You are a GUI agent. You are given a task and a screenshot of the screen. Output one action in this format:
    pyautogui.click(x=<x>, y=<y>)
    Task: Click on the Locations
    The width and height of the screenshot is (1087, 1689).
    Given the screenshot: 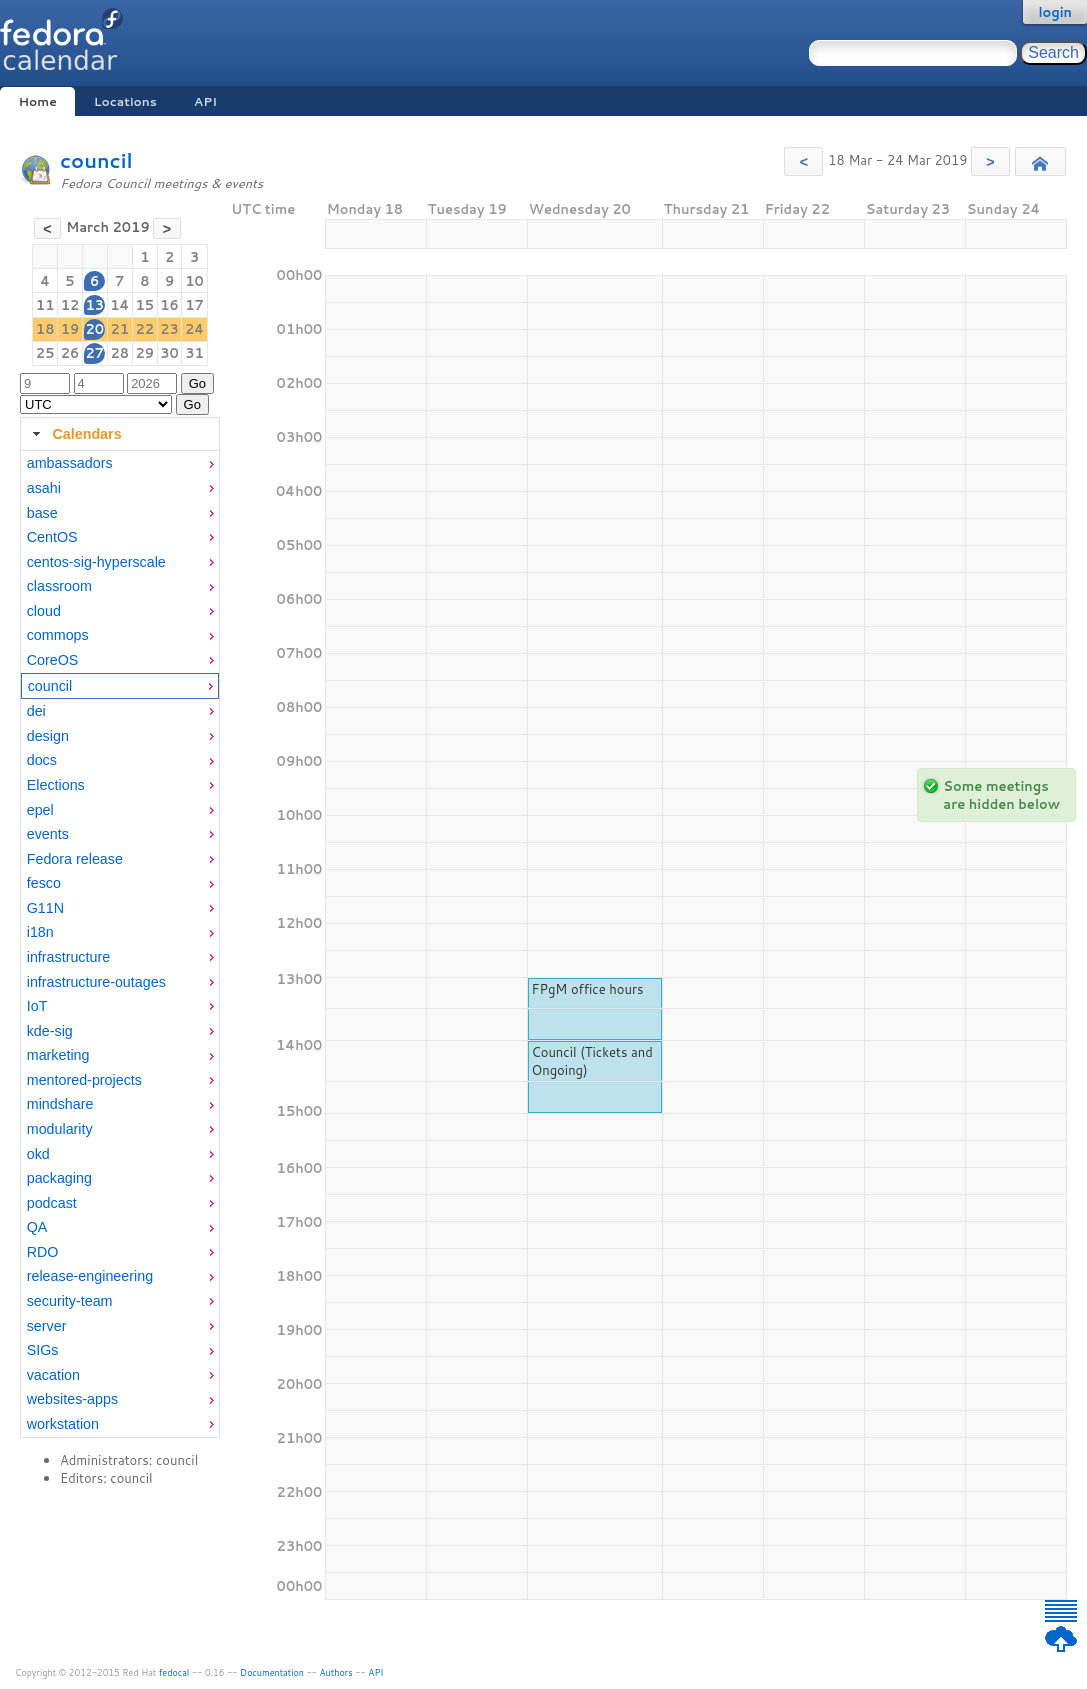 What is the action you would take?
    pyautogui.click(x=125, y=101)
    